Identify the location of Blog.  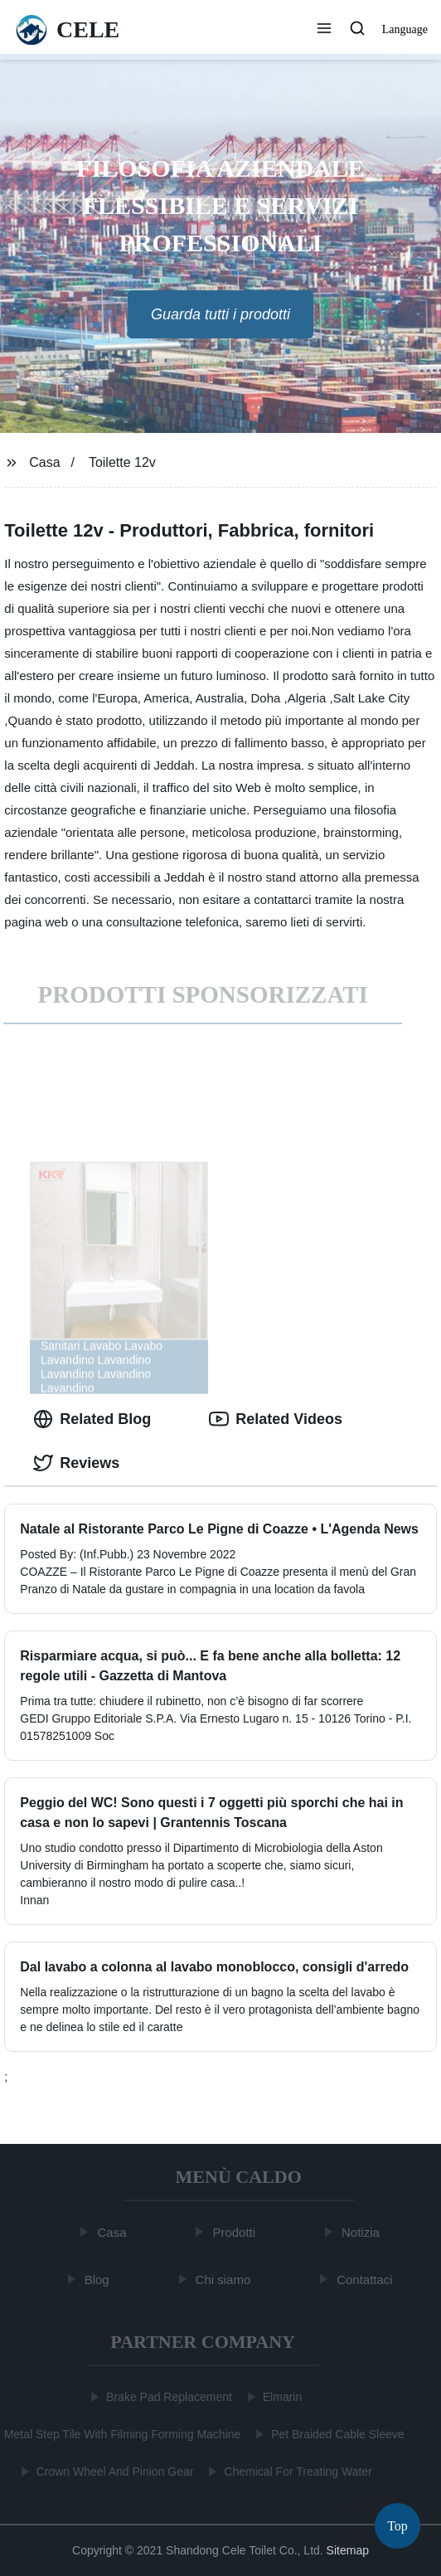
(97, 2279).